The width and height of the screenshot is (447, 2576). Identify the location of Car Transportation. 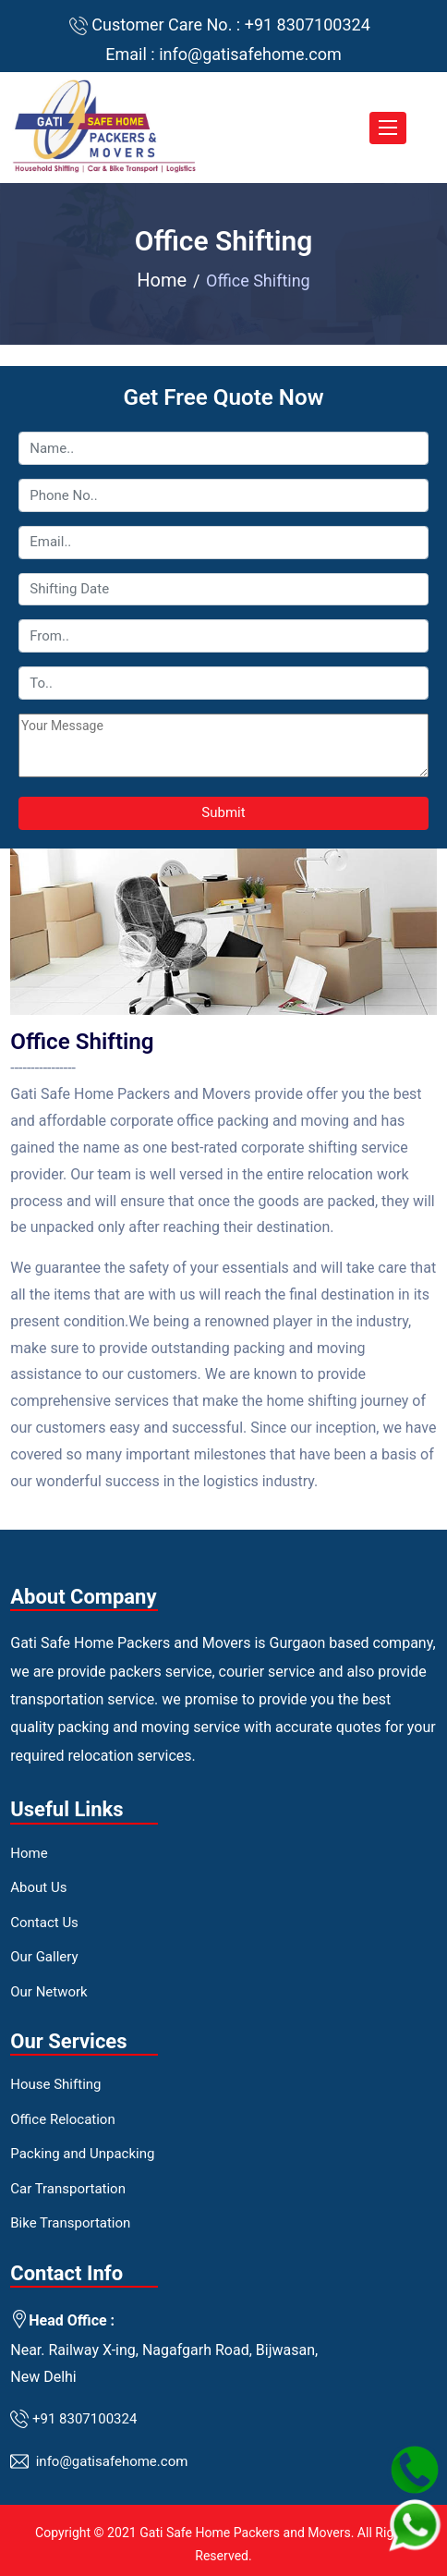
(68, 2188).